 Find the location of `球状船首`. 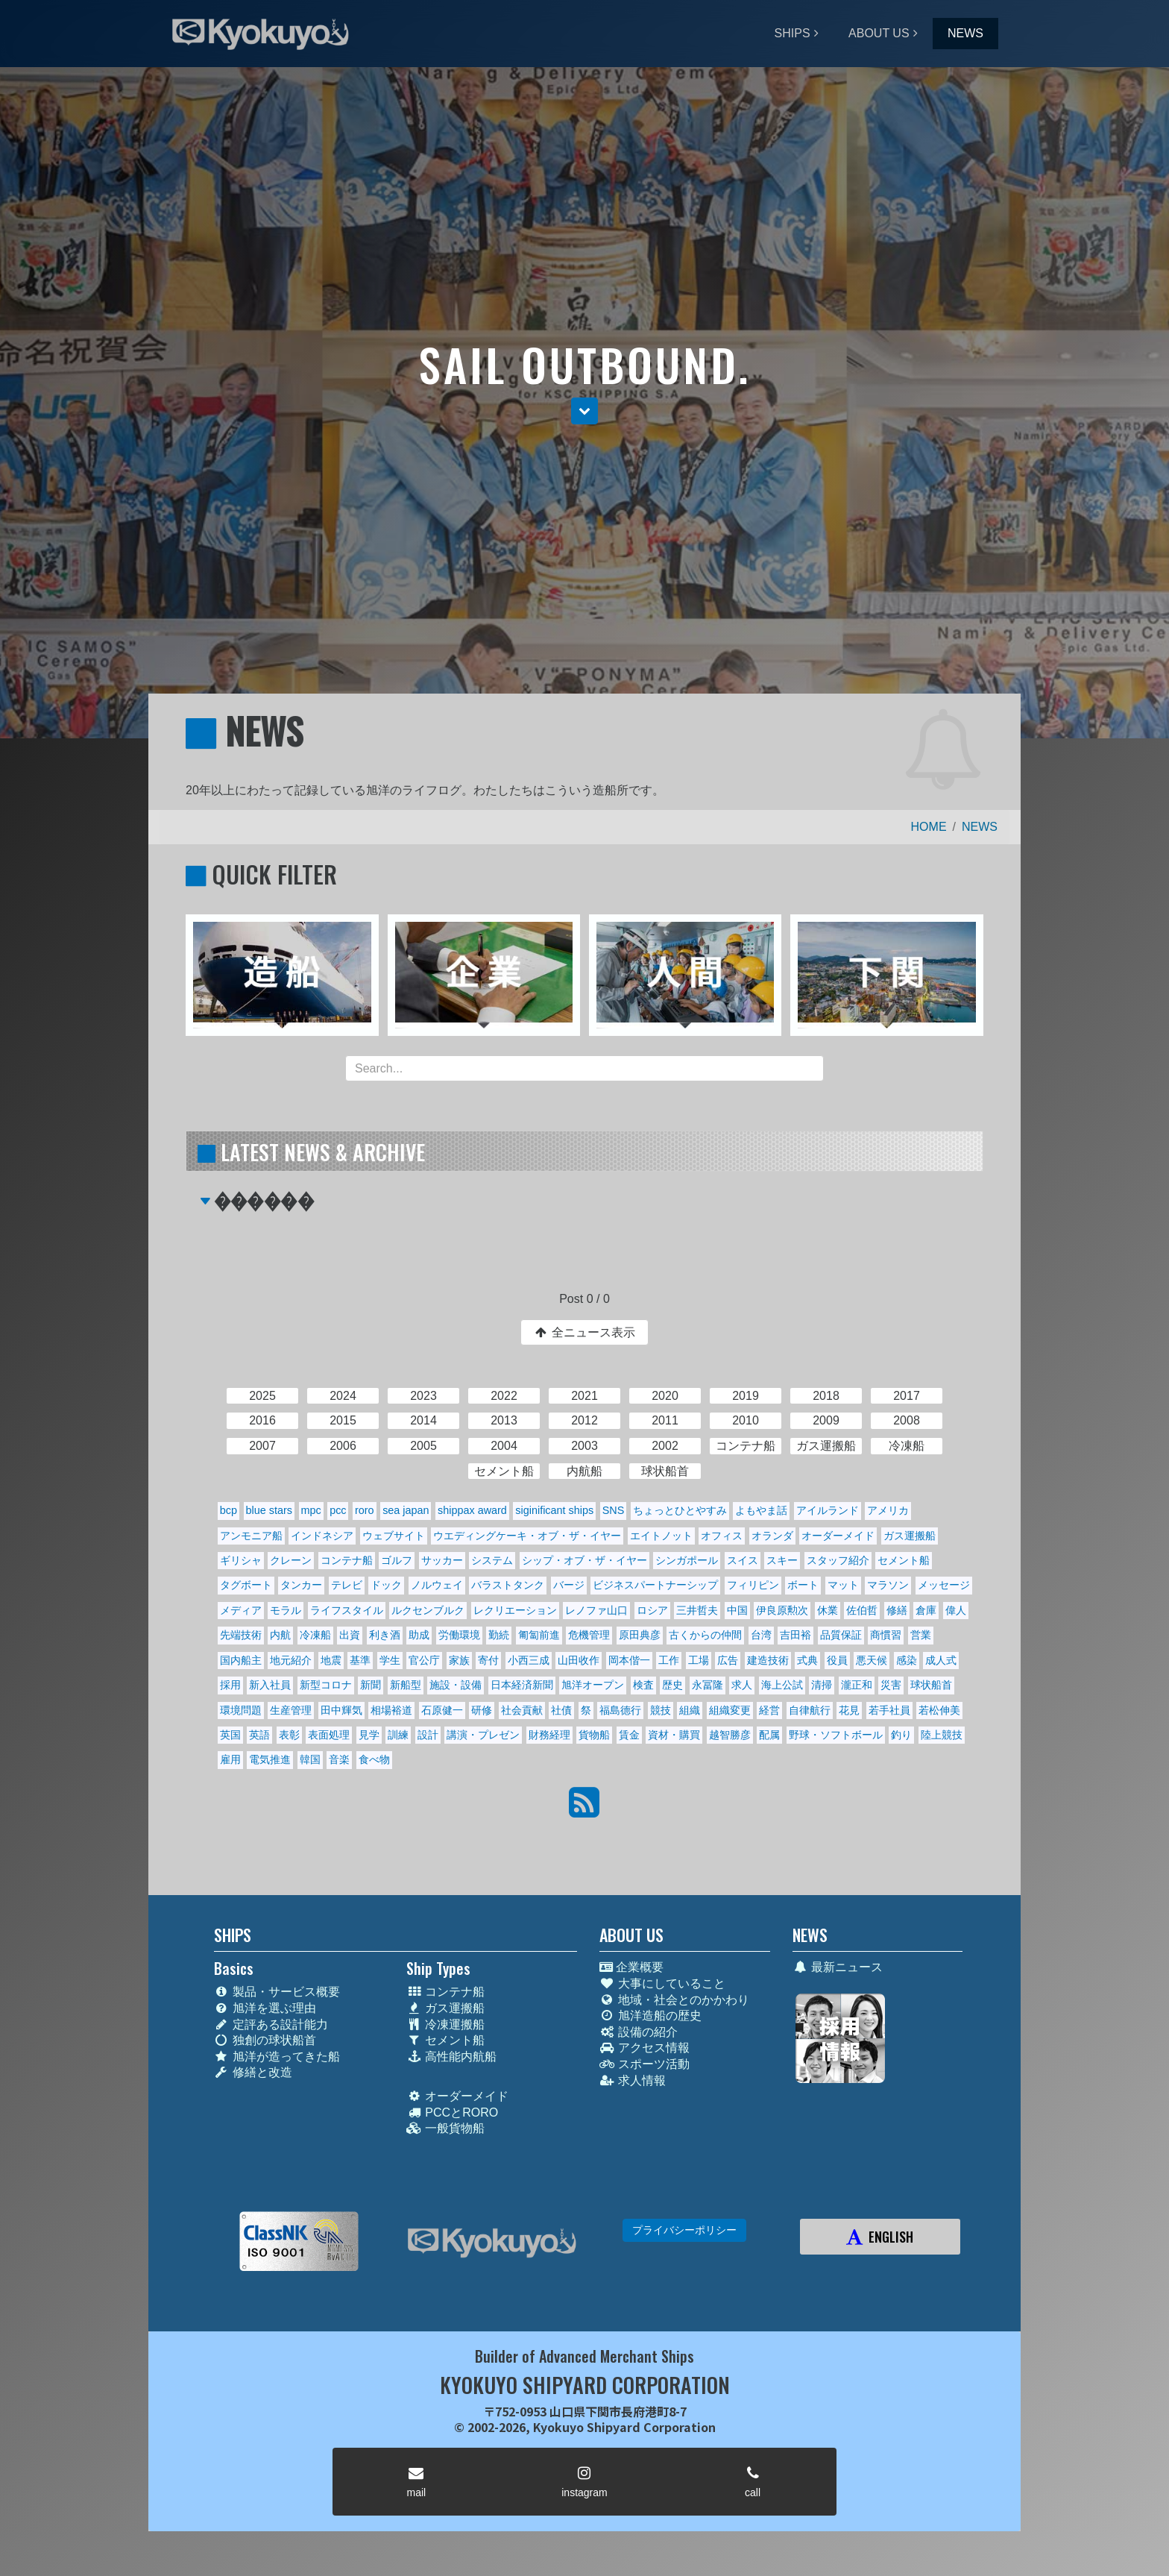

球状船首 is located at coordinates (931, 1685).